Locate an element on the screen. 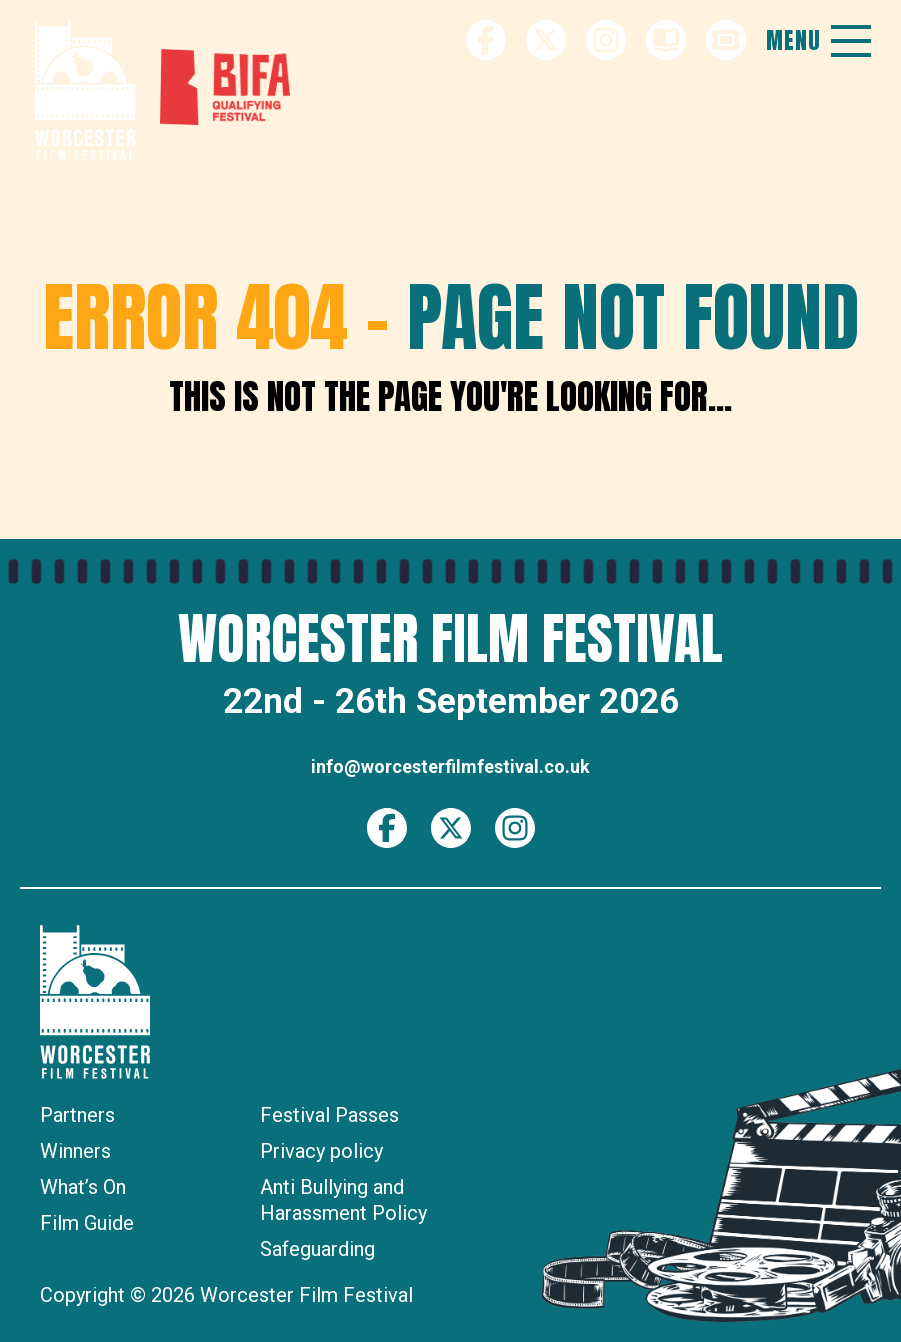 This screenshot has height=1342, width=901. Film Guide is located at coordinates (87, 1223).